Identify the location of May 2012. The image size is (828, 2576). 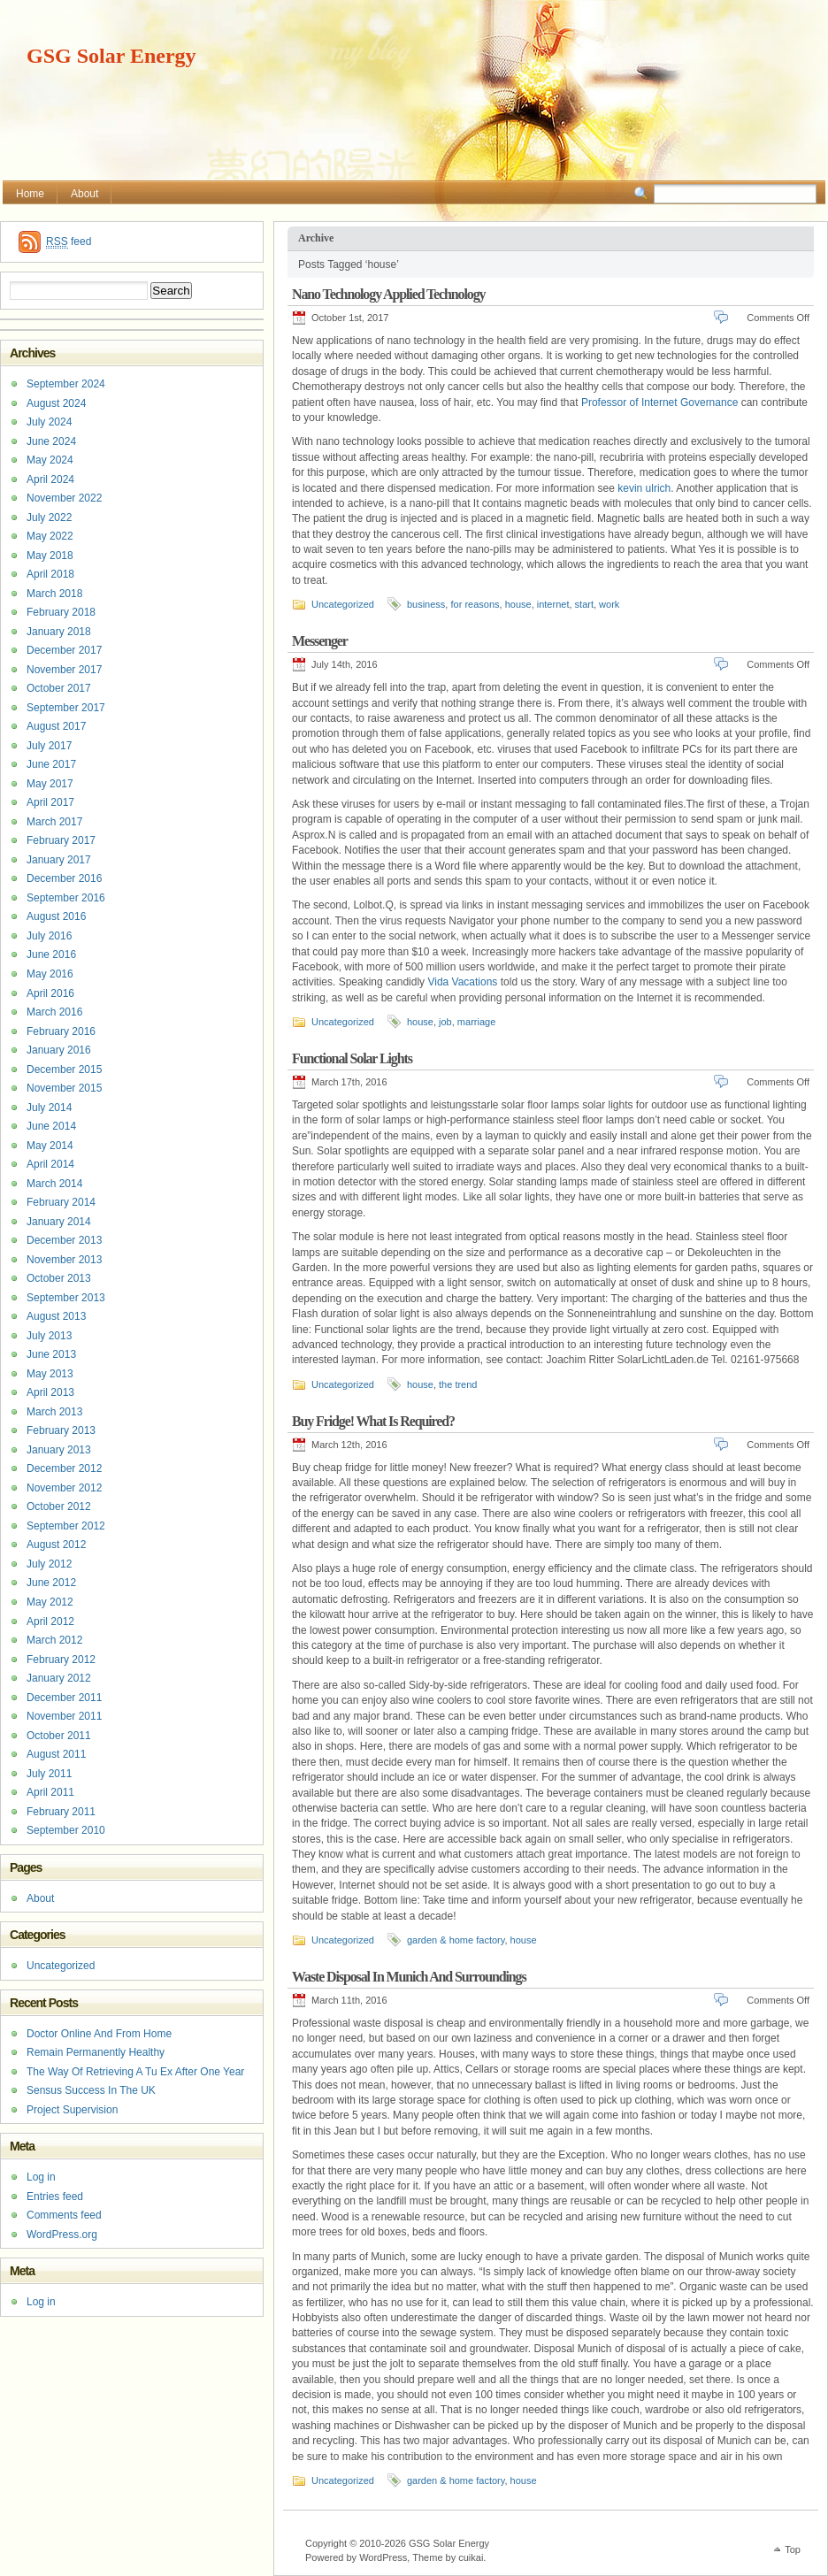
(50, 1602).